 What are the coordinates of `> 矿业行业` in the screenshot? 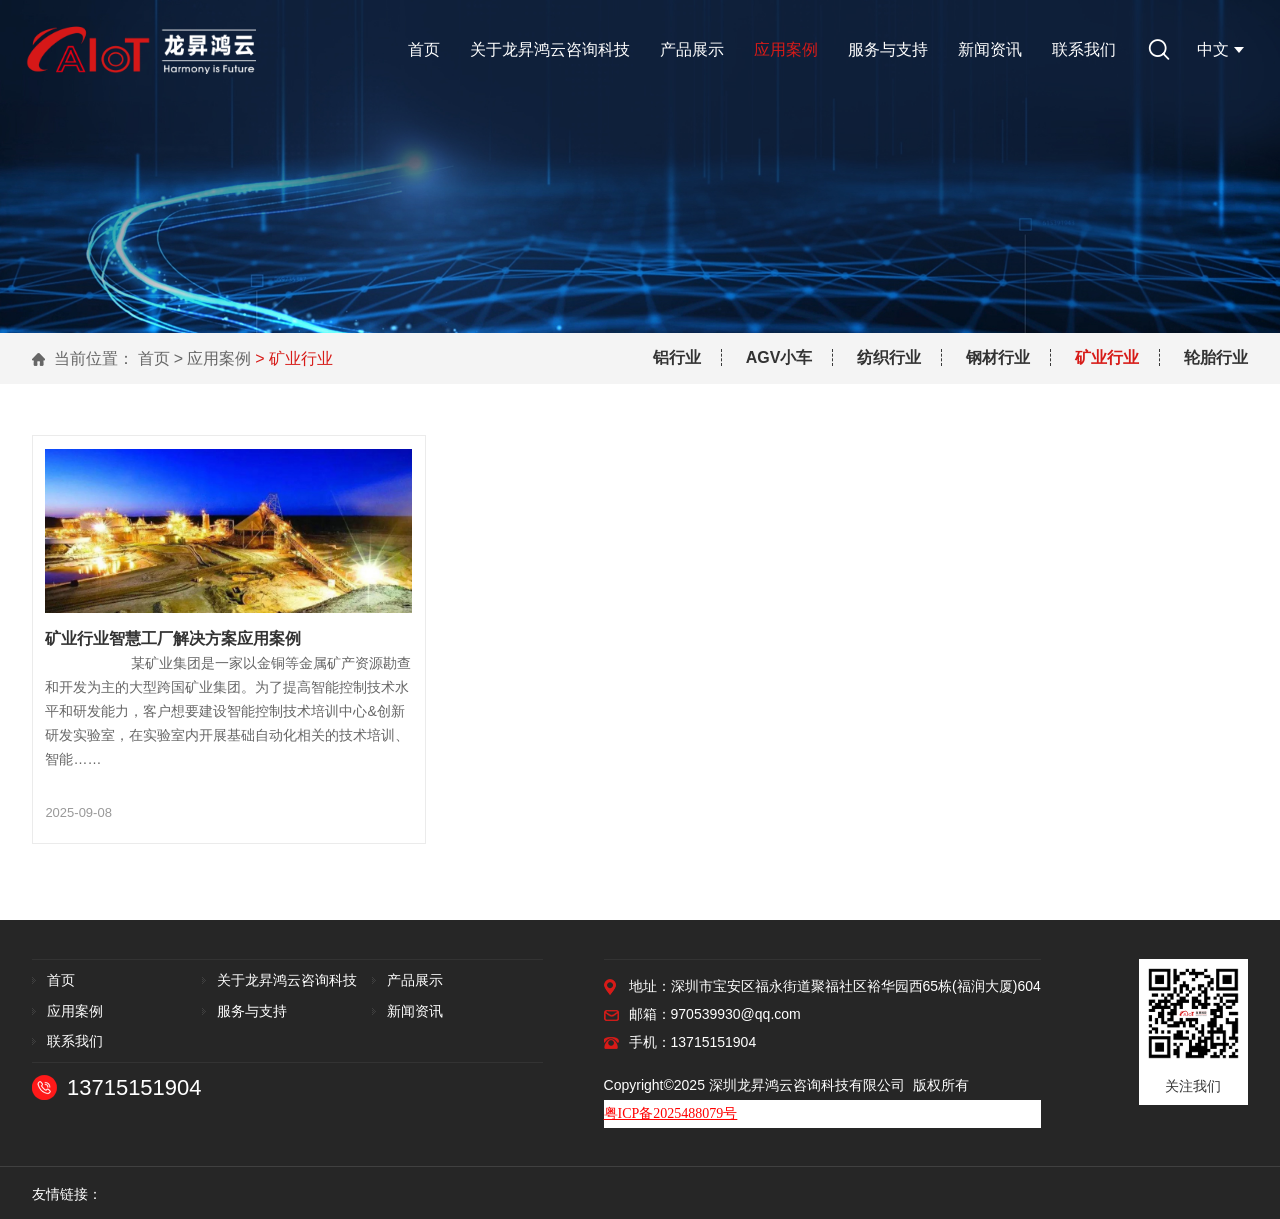 It's located at (294, 358).